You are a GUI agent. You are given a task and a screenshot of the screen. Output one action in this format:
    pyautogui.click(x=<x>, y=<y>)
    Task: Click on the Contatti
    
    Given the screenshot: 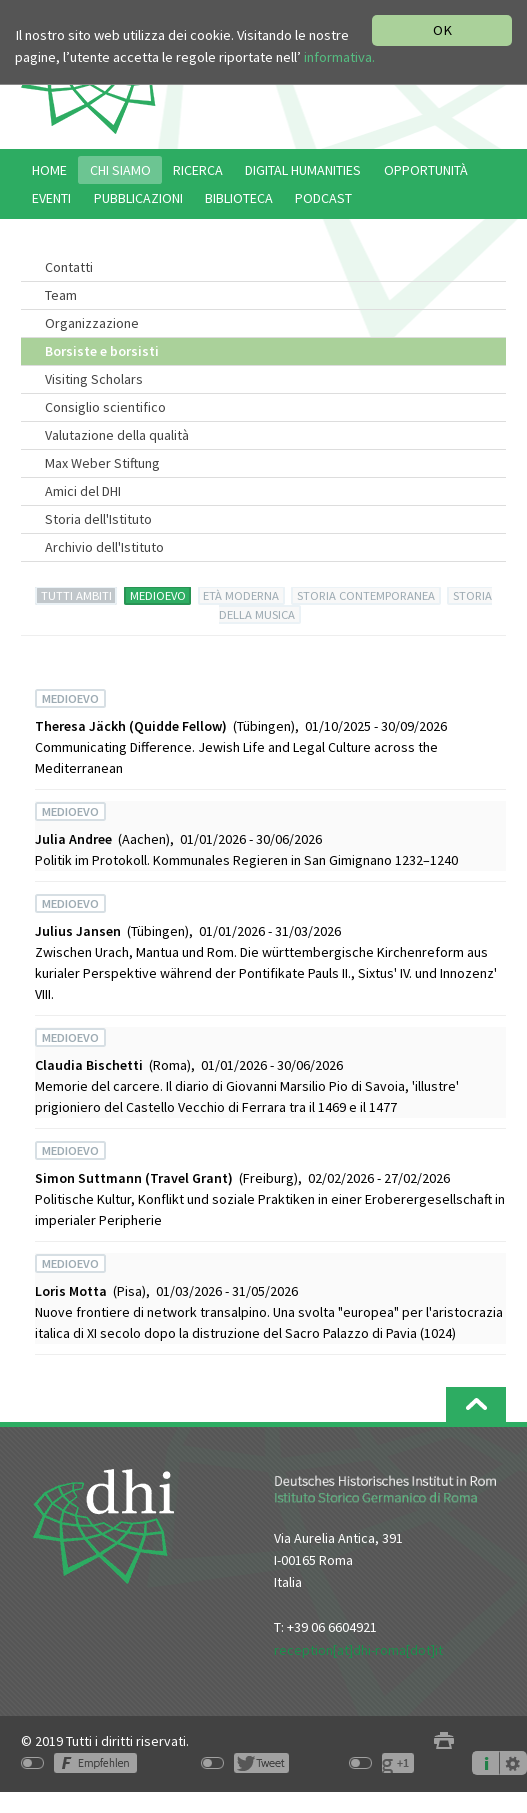 What is the action you would take?
    pyautogui.click(x=69, y=267)
    